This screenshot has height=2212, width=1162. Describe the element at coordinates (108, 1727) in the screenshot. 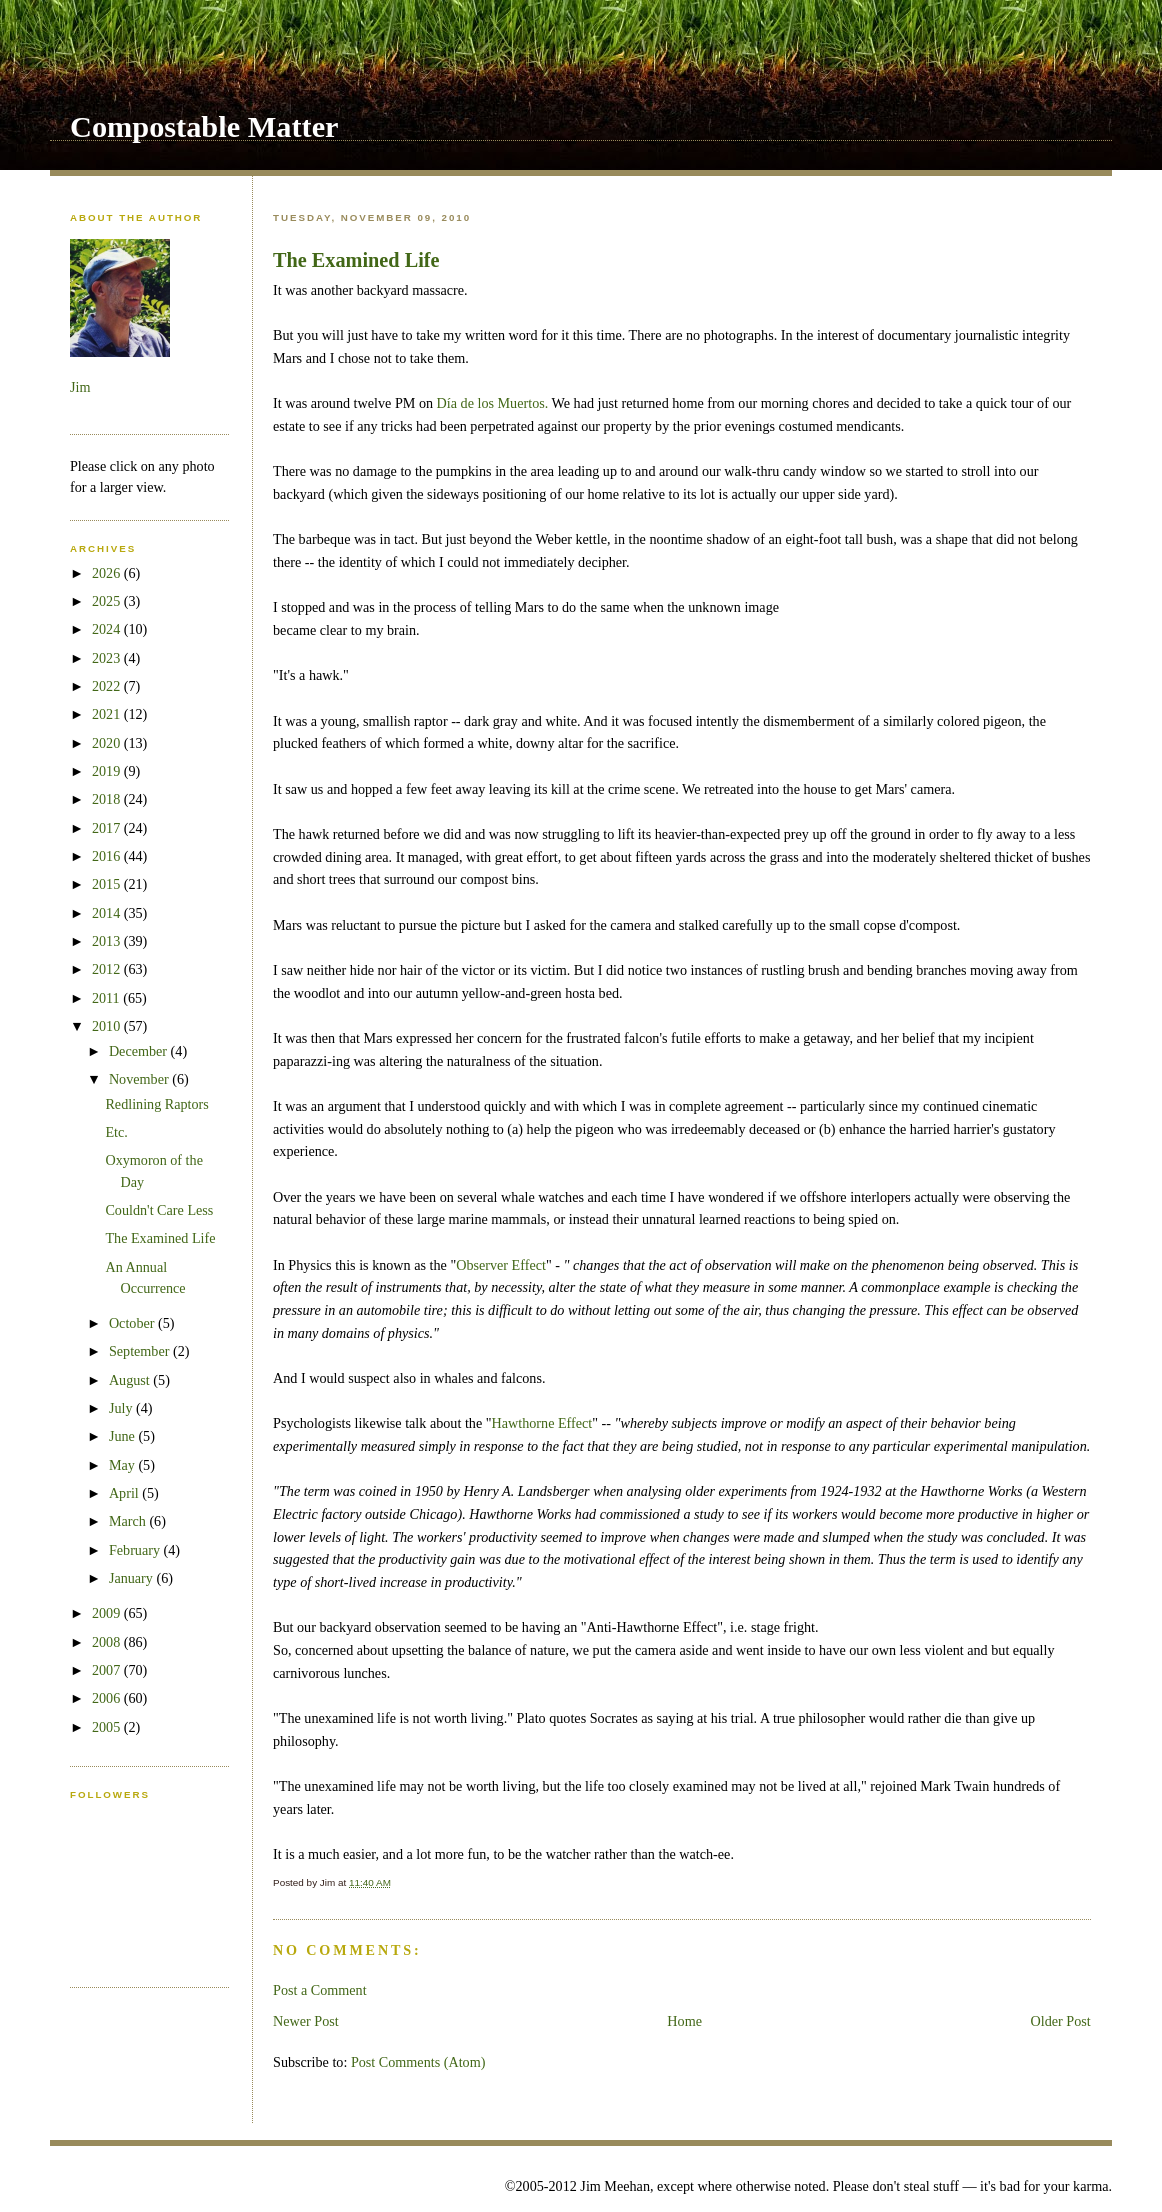

I see `2005` at that location.